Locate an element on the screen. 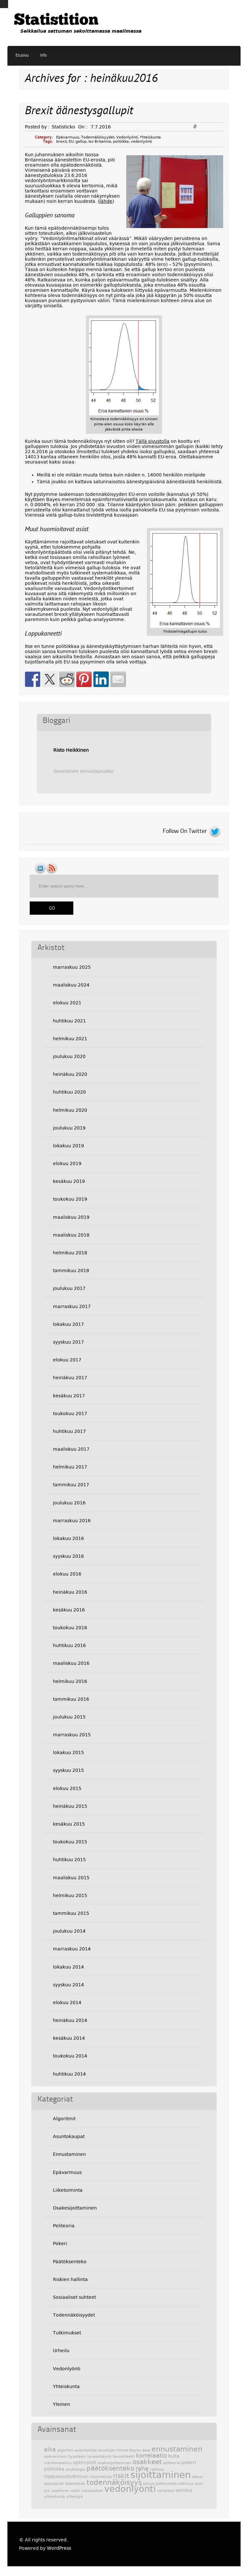 The width and height of the screenshot is (248, 2576). huhtikuu 2021 is located at coordinates (69, 1020).